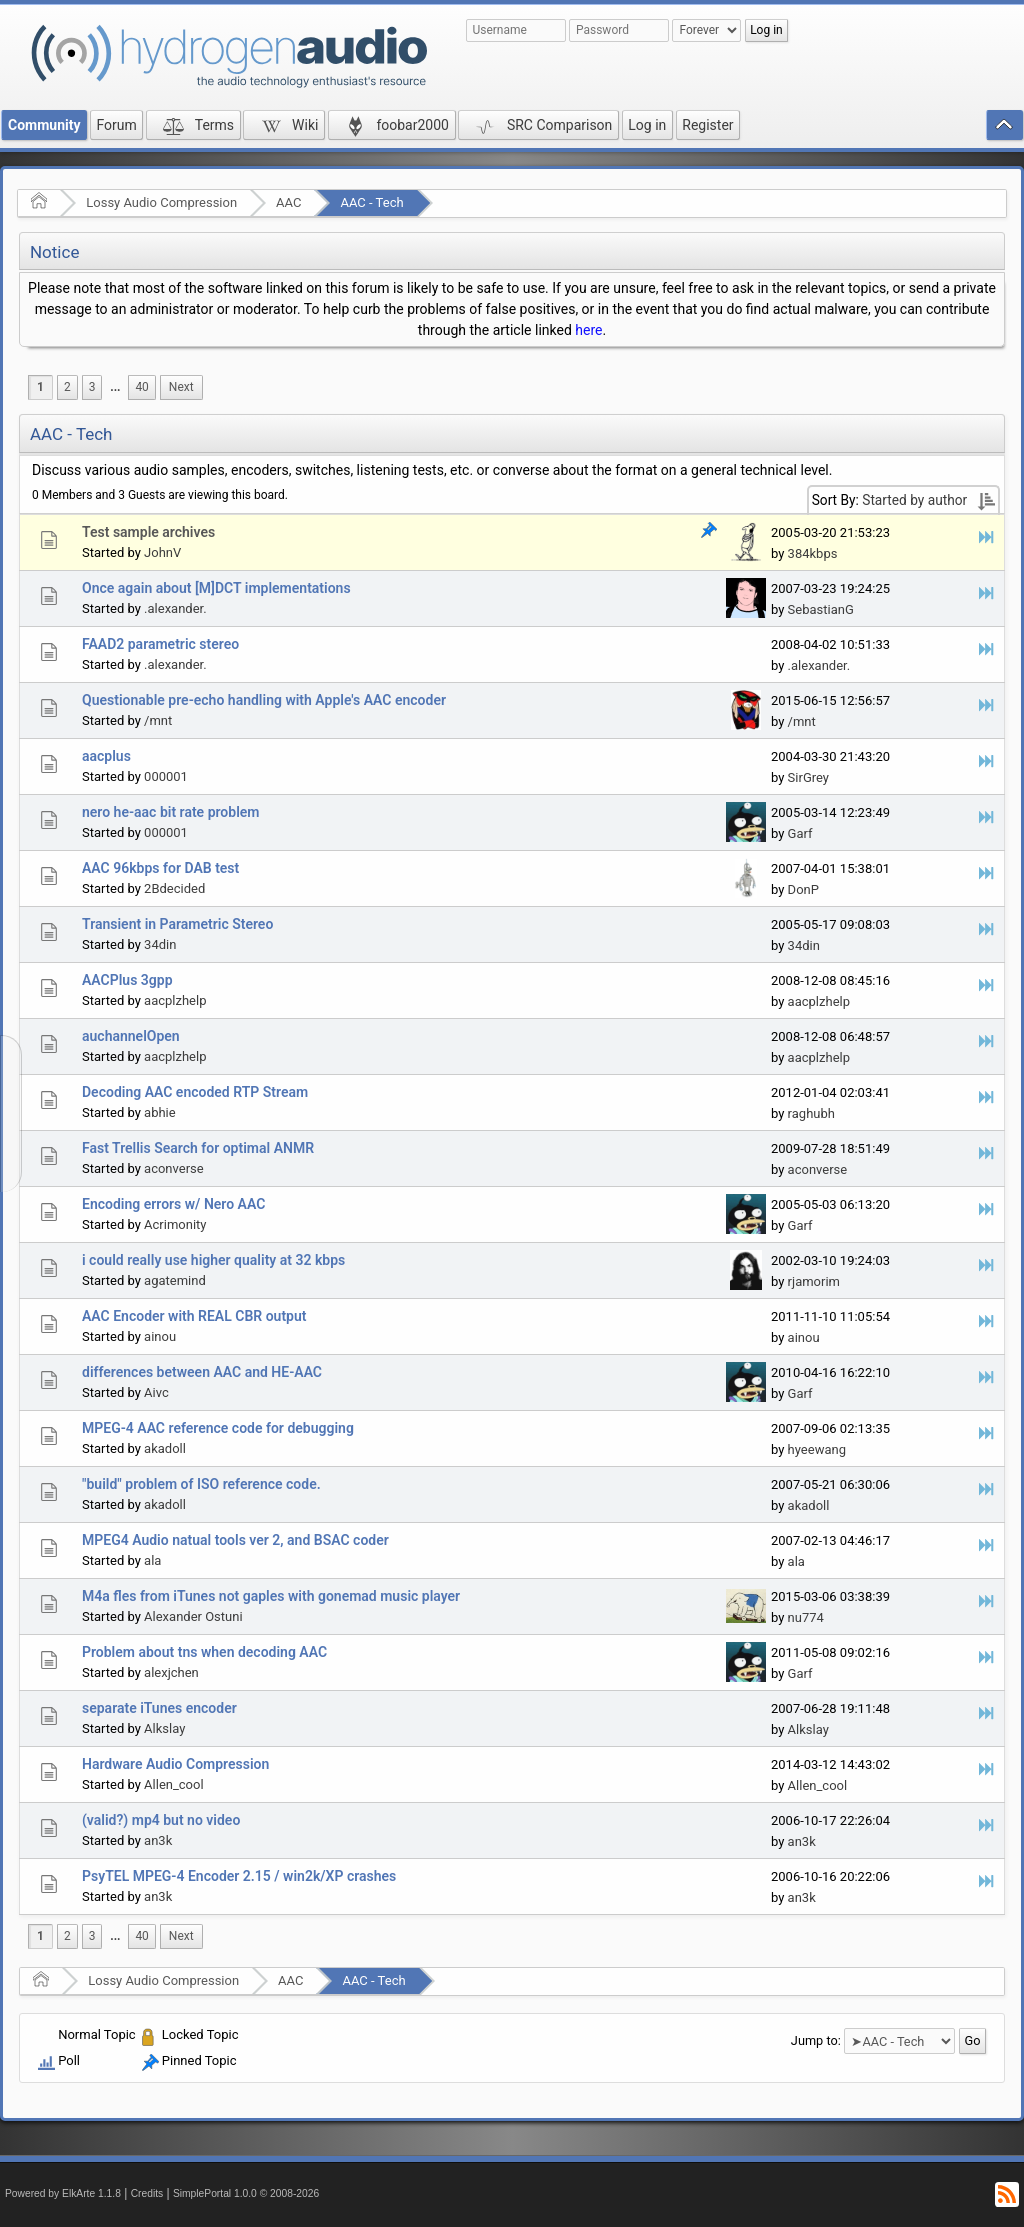  What do you see at coordinates (246, 2193) in the screenshot?
I see `SimplePortal 1.0.0 © 2008-2026` at bounding box center [246, 2193].